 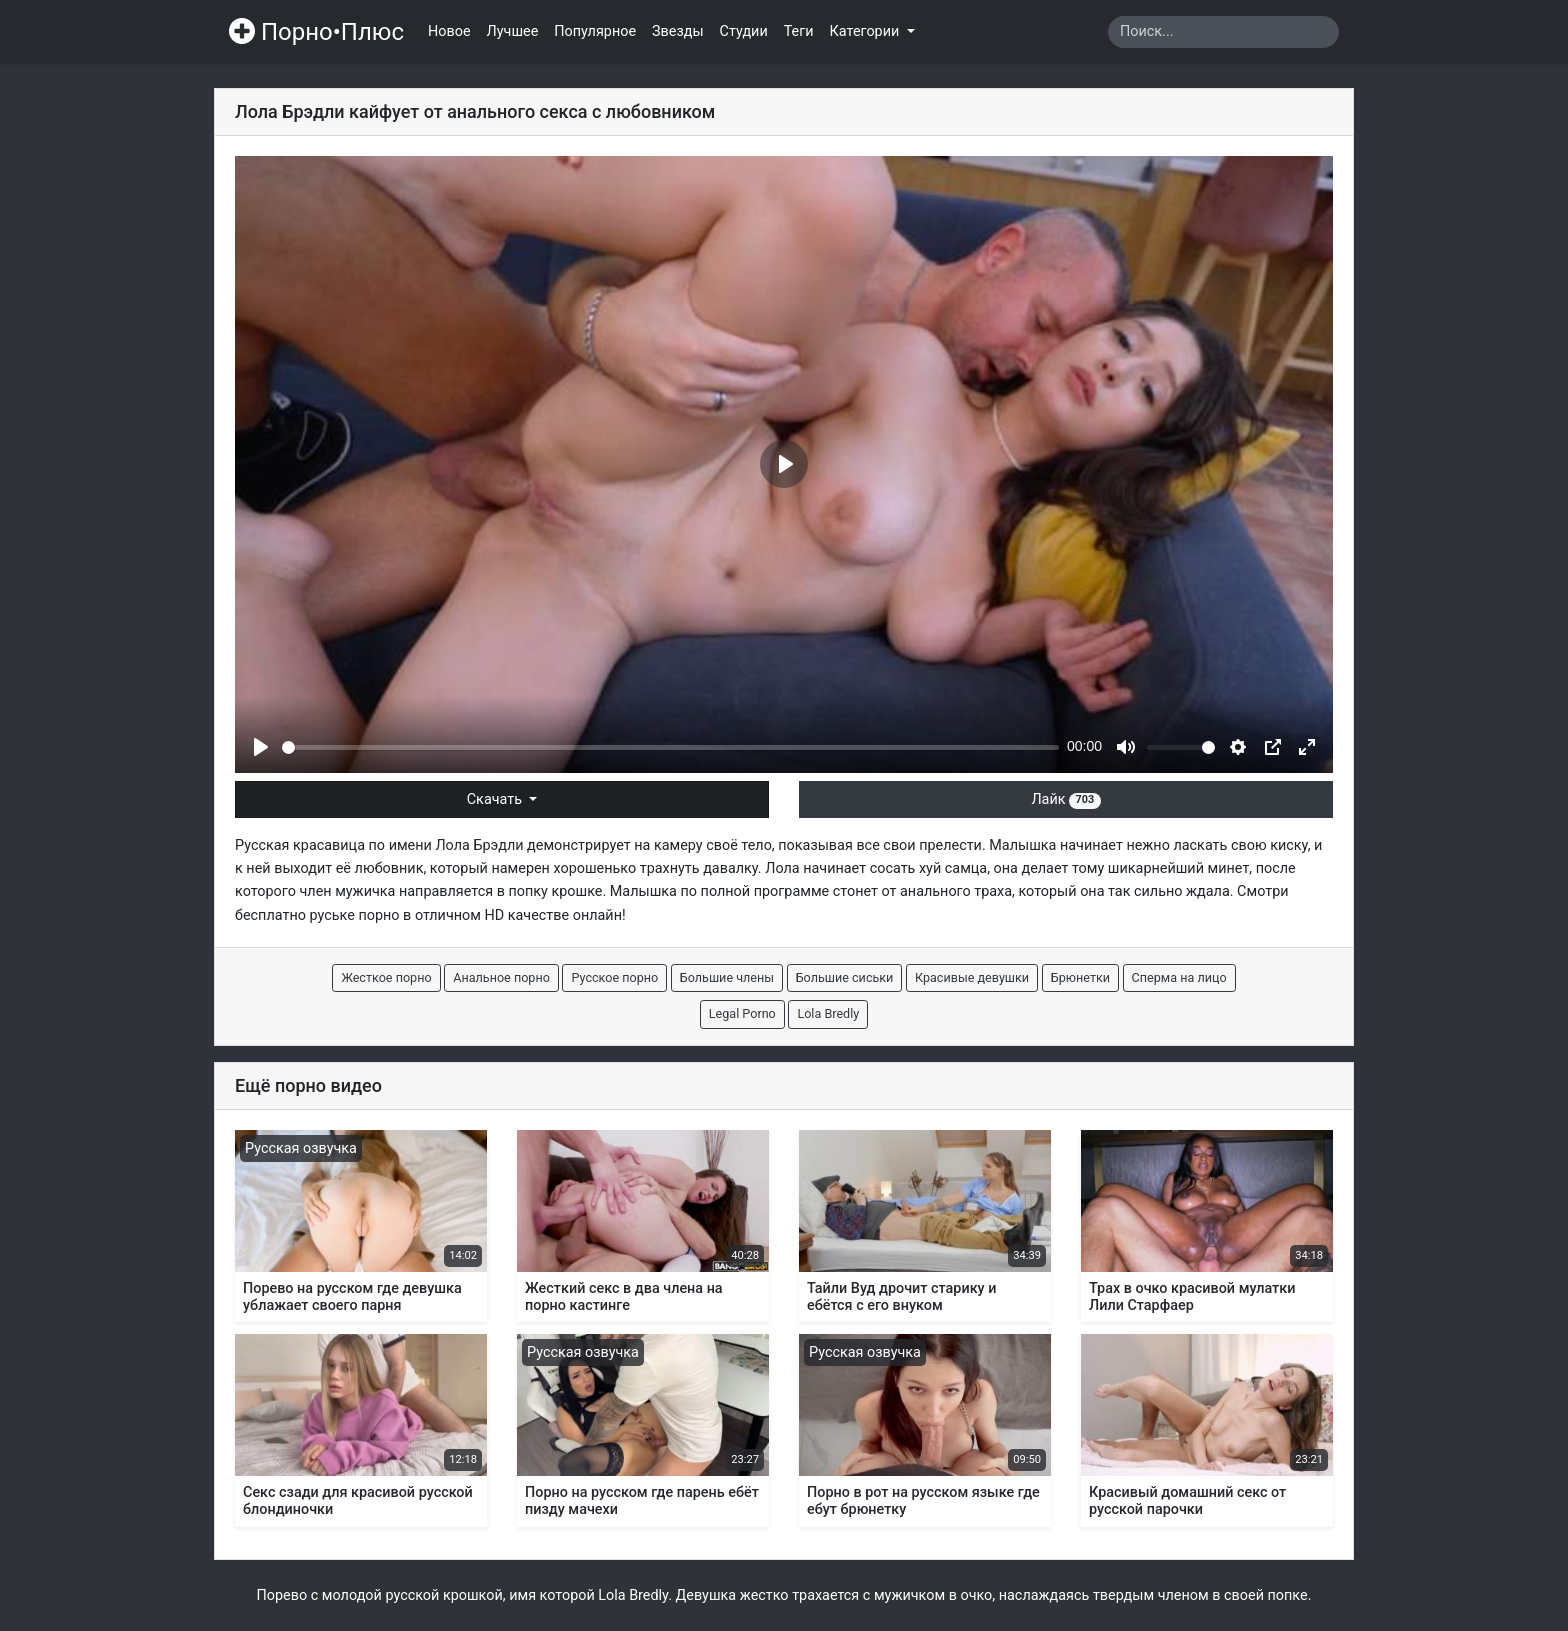 What do you see at coordinates (479, 845) in the screenshot?
I see `Лола Брэдли` at bounding box center [479, 845].